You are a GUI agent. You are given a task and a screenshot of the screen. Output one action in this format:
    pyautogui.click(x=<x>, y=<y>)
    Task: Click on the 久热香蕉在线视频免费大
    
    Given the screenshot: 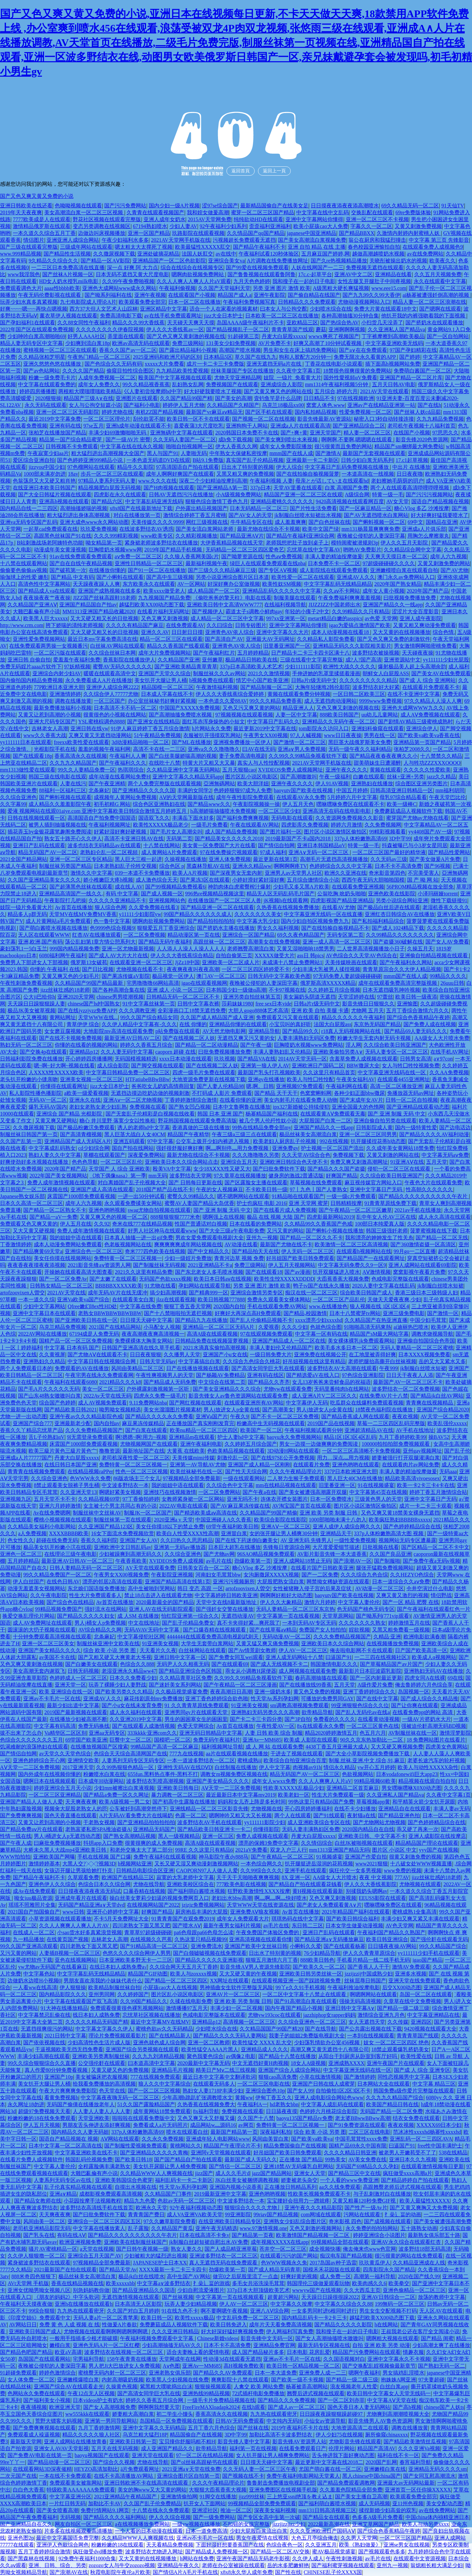 What is the action you would take?
    pyautogui.click(x=206, y=2104)
    